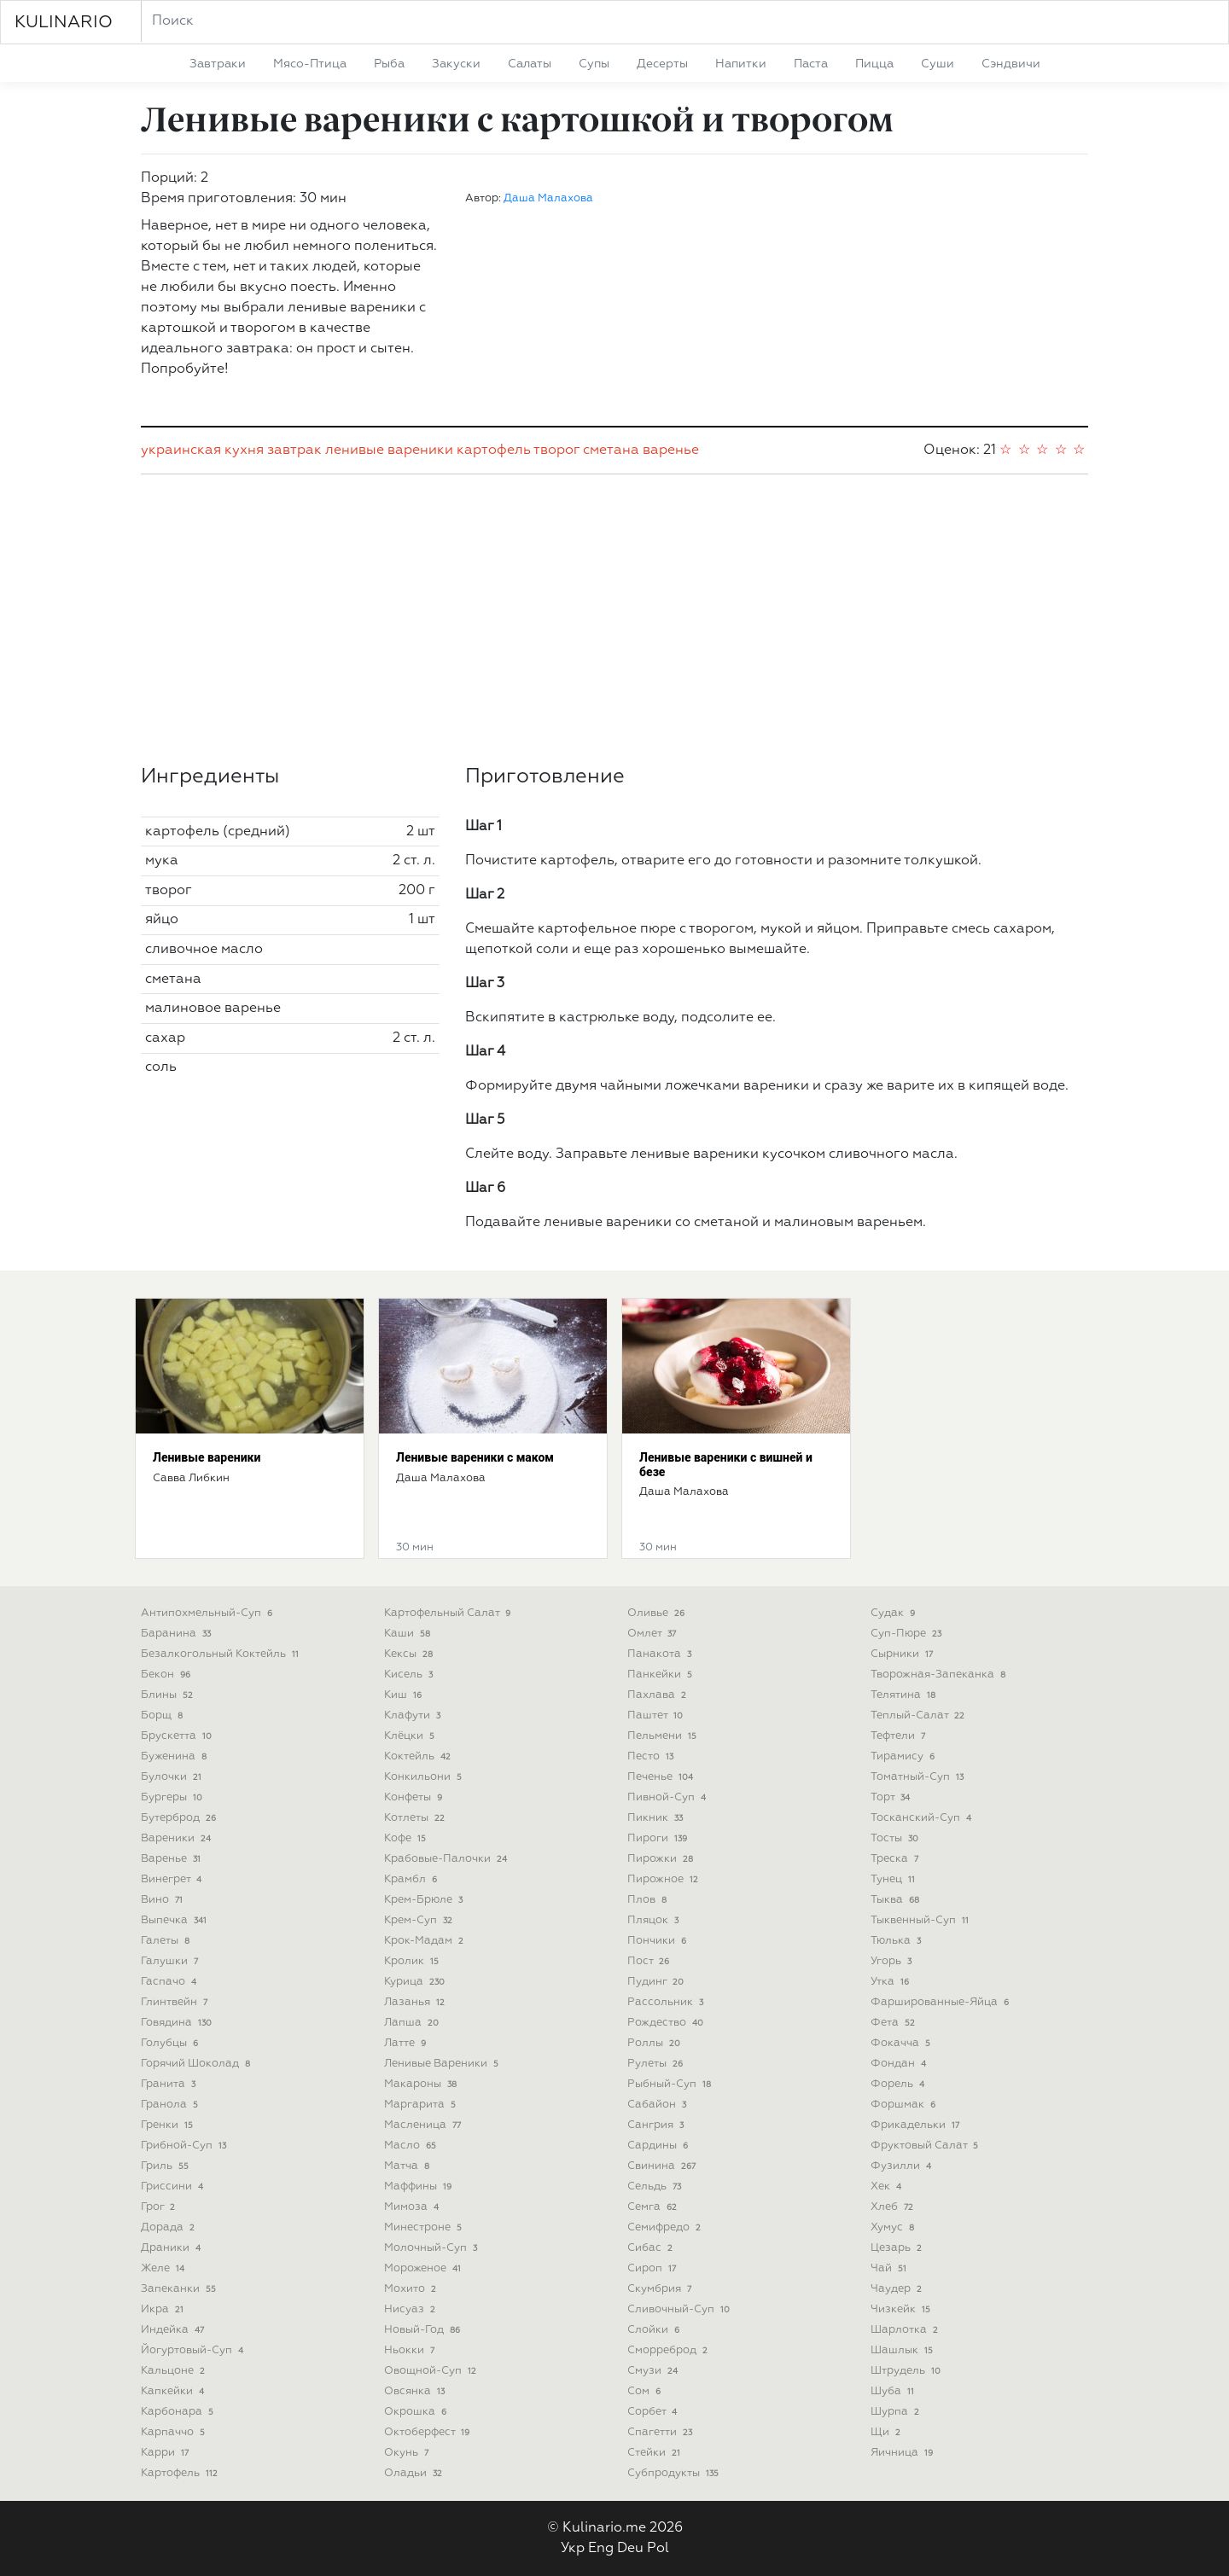 Image resolution: width=1229 pixels, height=2576 pixels. Describe the element at coordinates (64, 22) in the screenshot. I see `KULINARIO` at that location.